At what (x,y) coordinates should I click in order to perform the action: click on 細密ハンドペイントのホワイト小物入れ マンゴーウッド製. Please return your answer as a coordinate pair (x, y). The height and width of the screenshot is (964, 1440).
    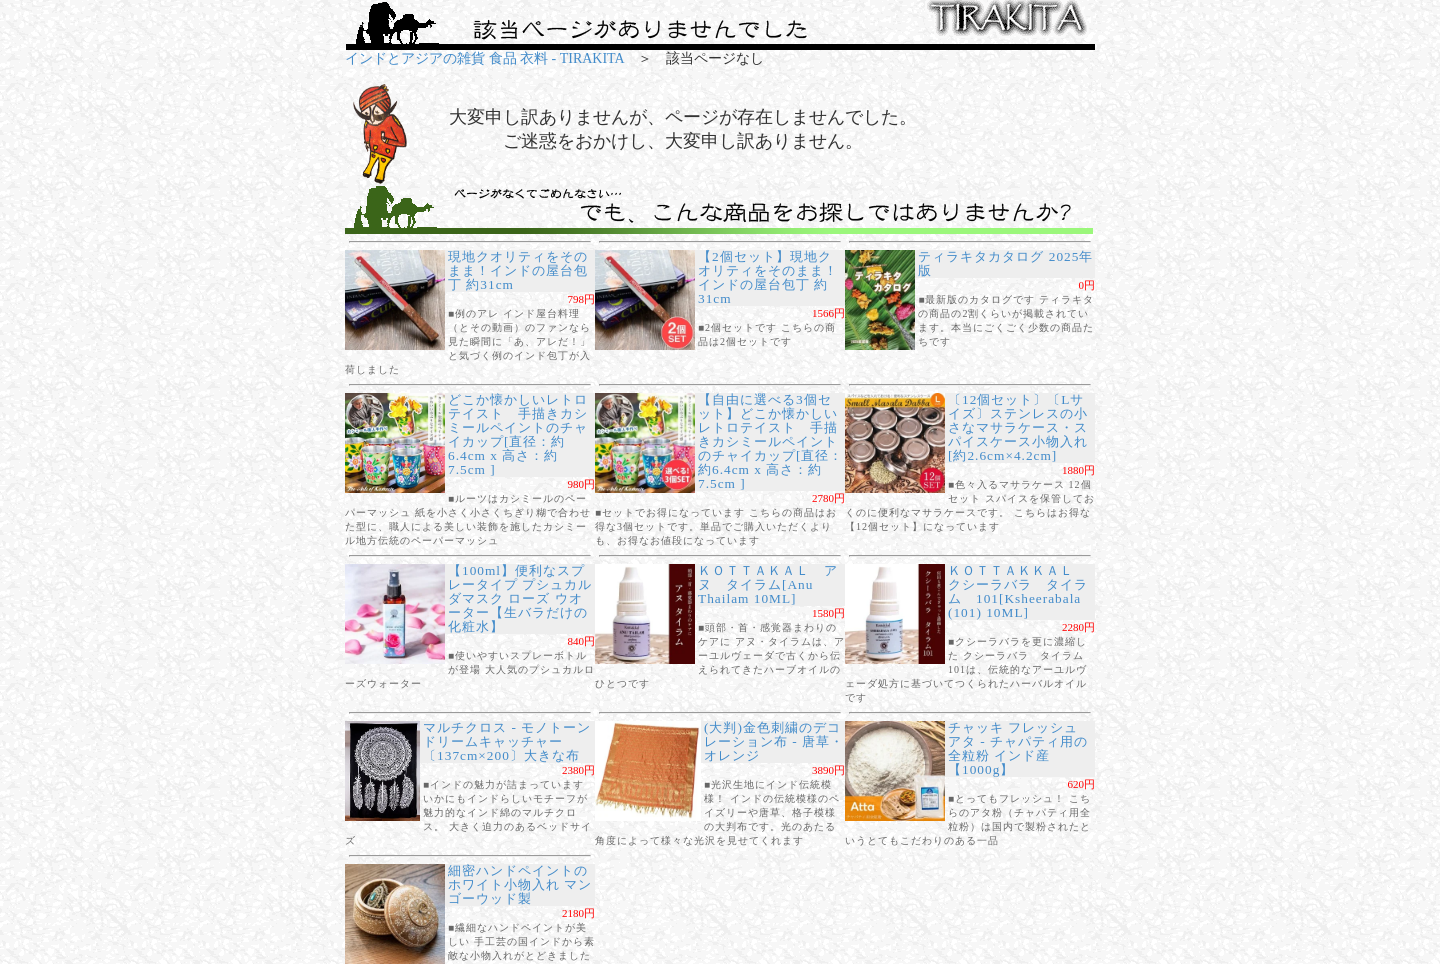
    Looking at the image, I should click on (520, 884).